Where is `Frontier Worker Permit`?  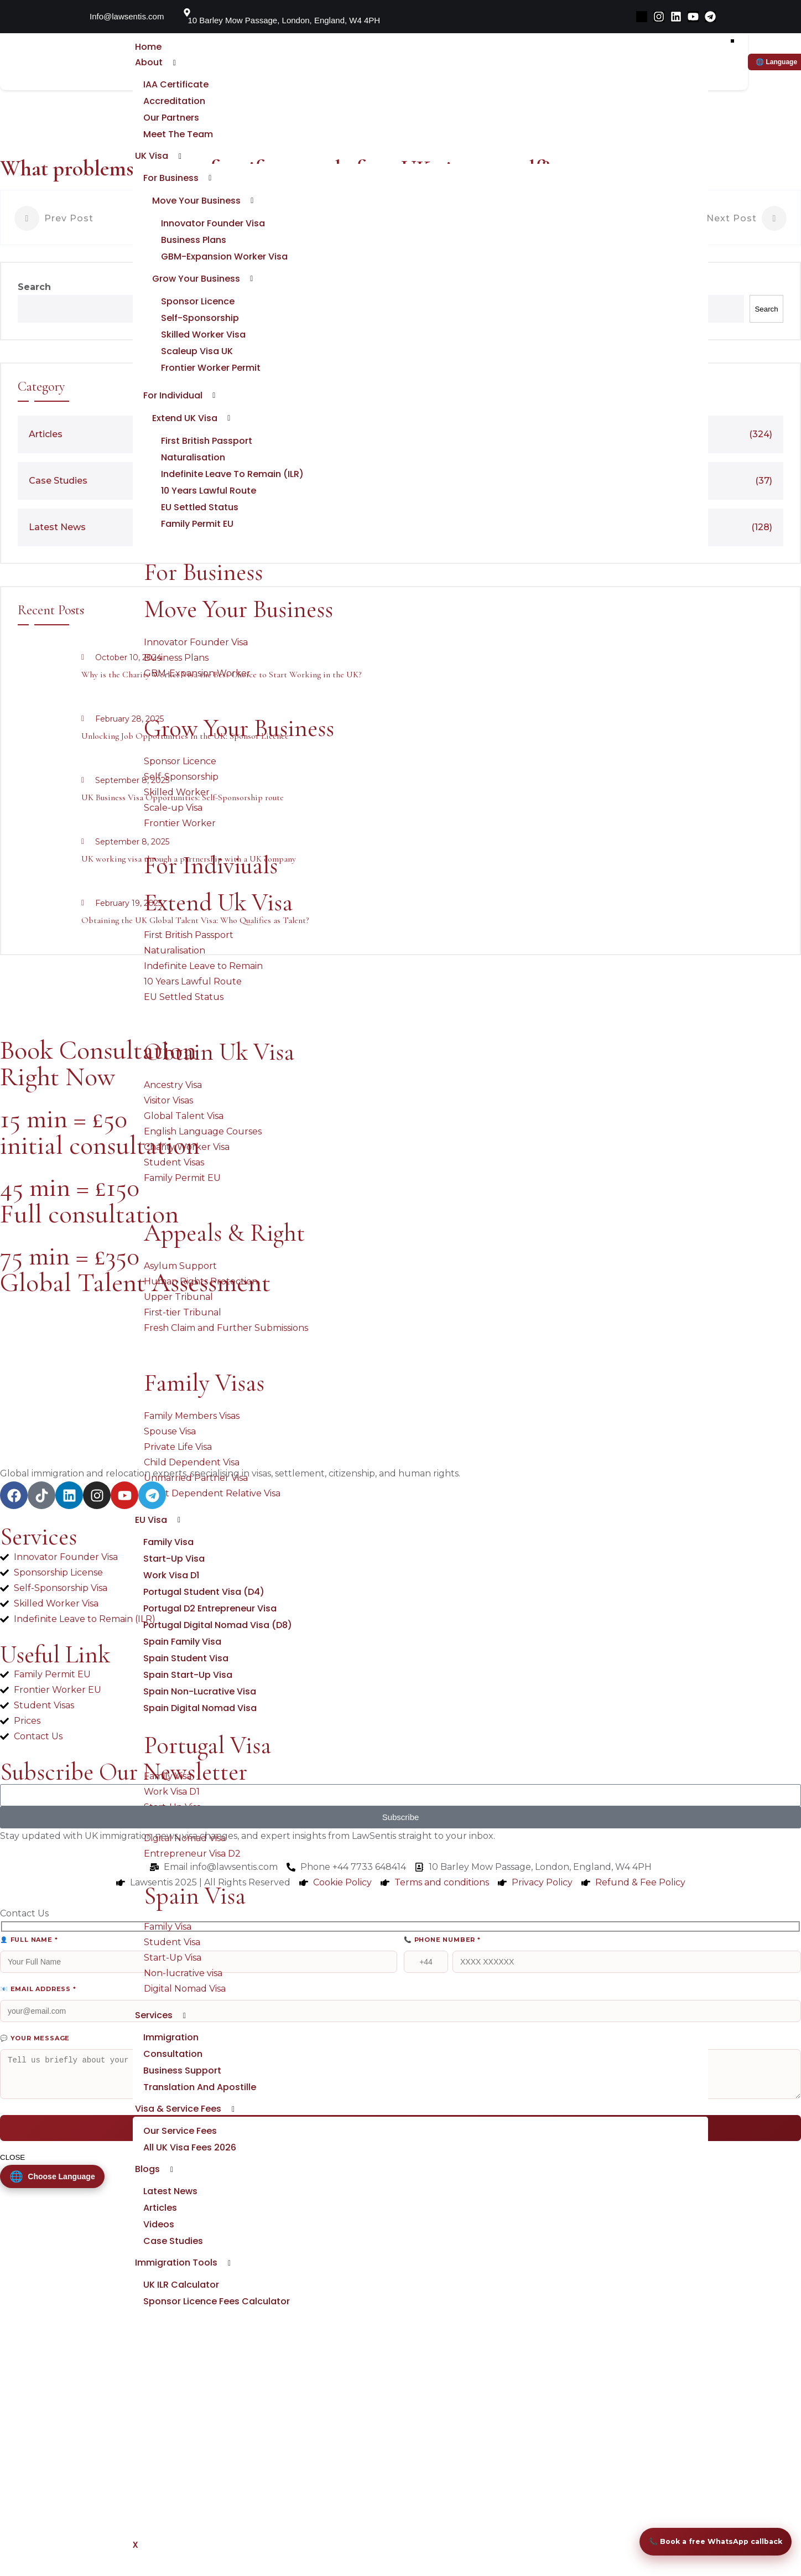 Frontier Worker Permit is located at coordinates (209, 367).